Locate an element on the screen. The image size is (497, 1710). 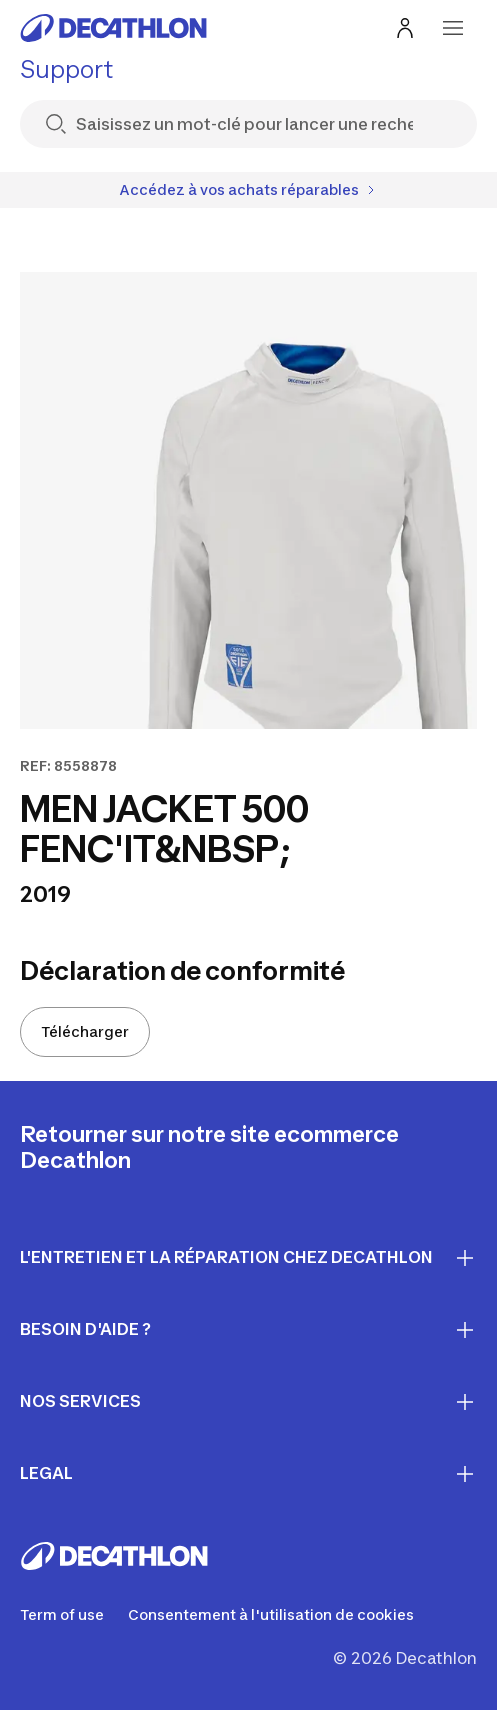
Besoin d'aide ? [First section for links] is located at coordinates (248, 1330).